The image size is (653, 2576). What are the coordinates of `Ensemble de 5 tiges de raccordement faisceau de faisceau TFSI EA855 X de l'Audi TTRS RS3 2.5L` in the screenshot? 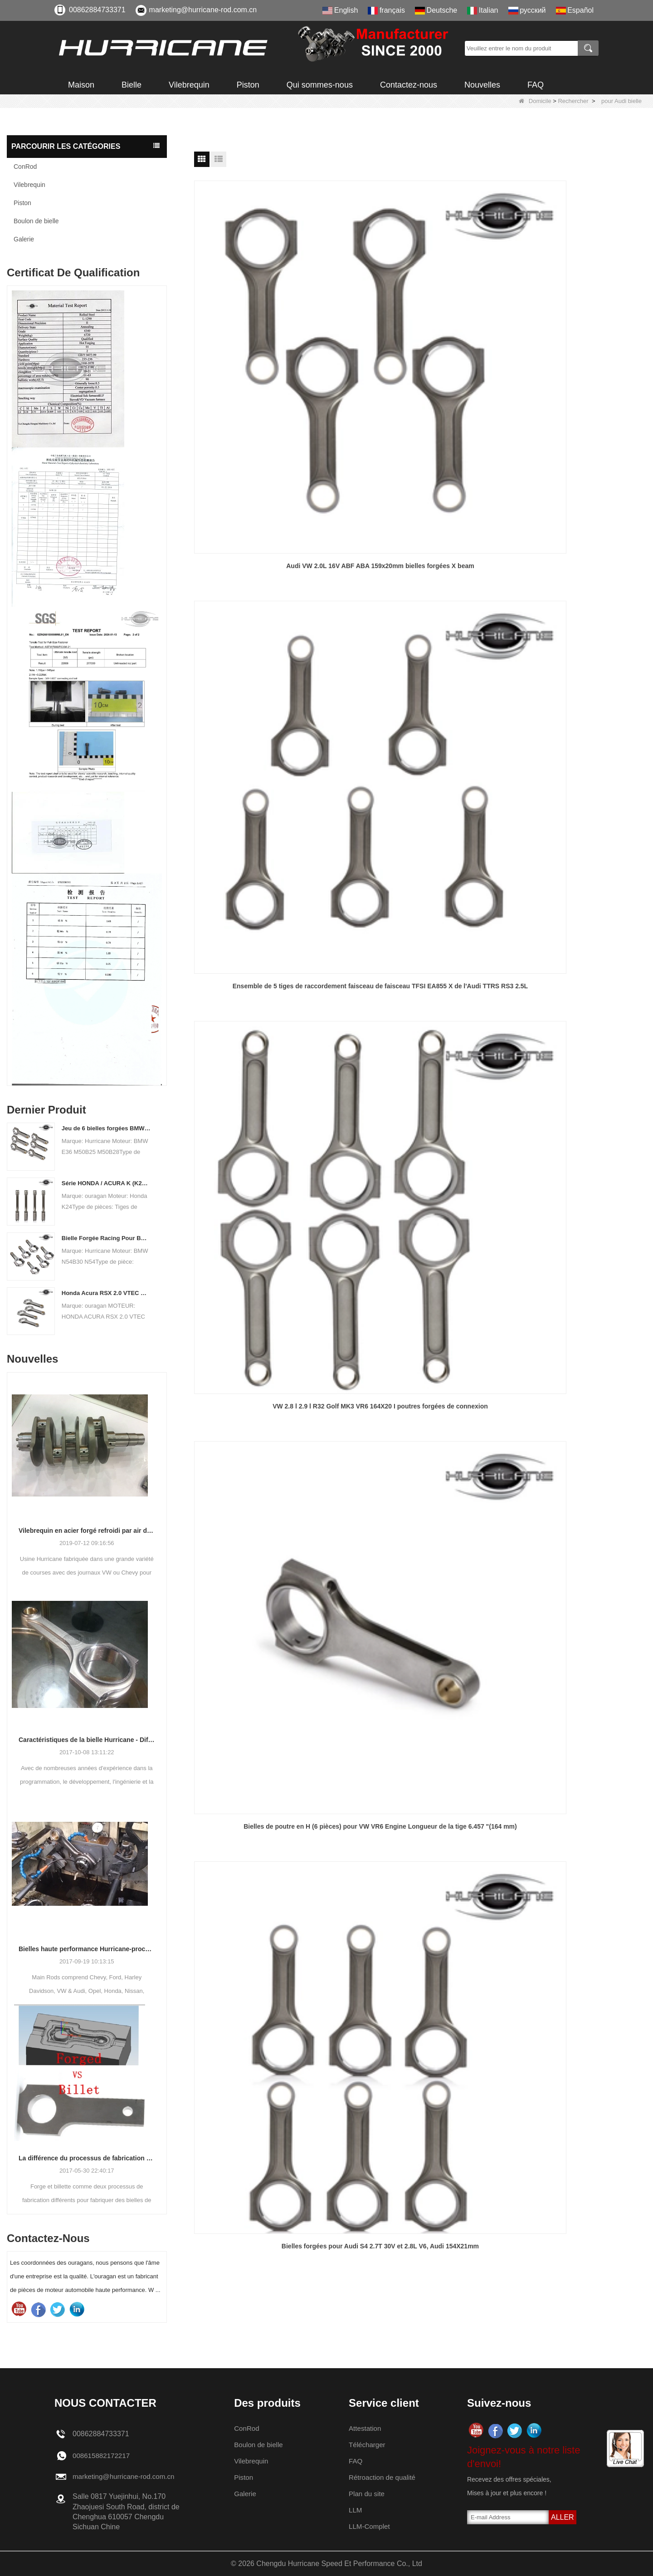 It's located at (420, 344).